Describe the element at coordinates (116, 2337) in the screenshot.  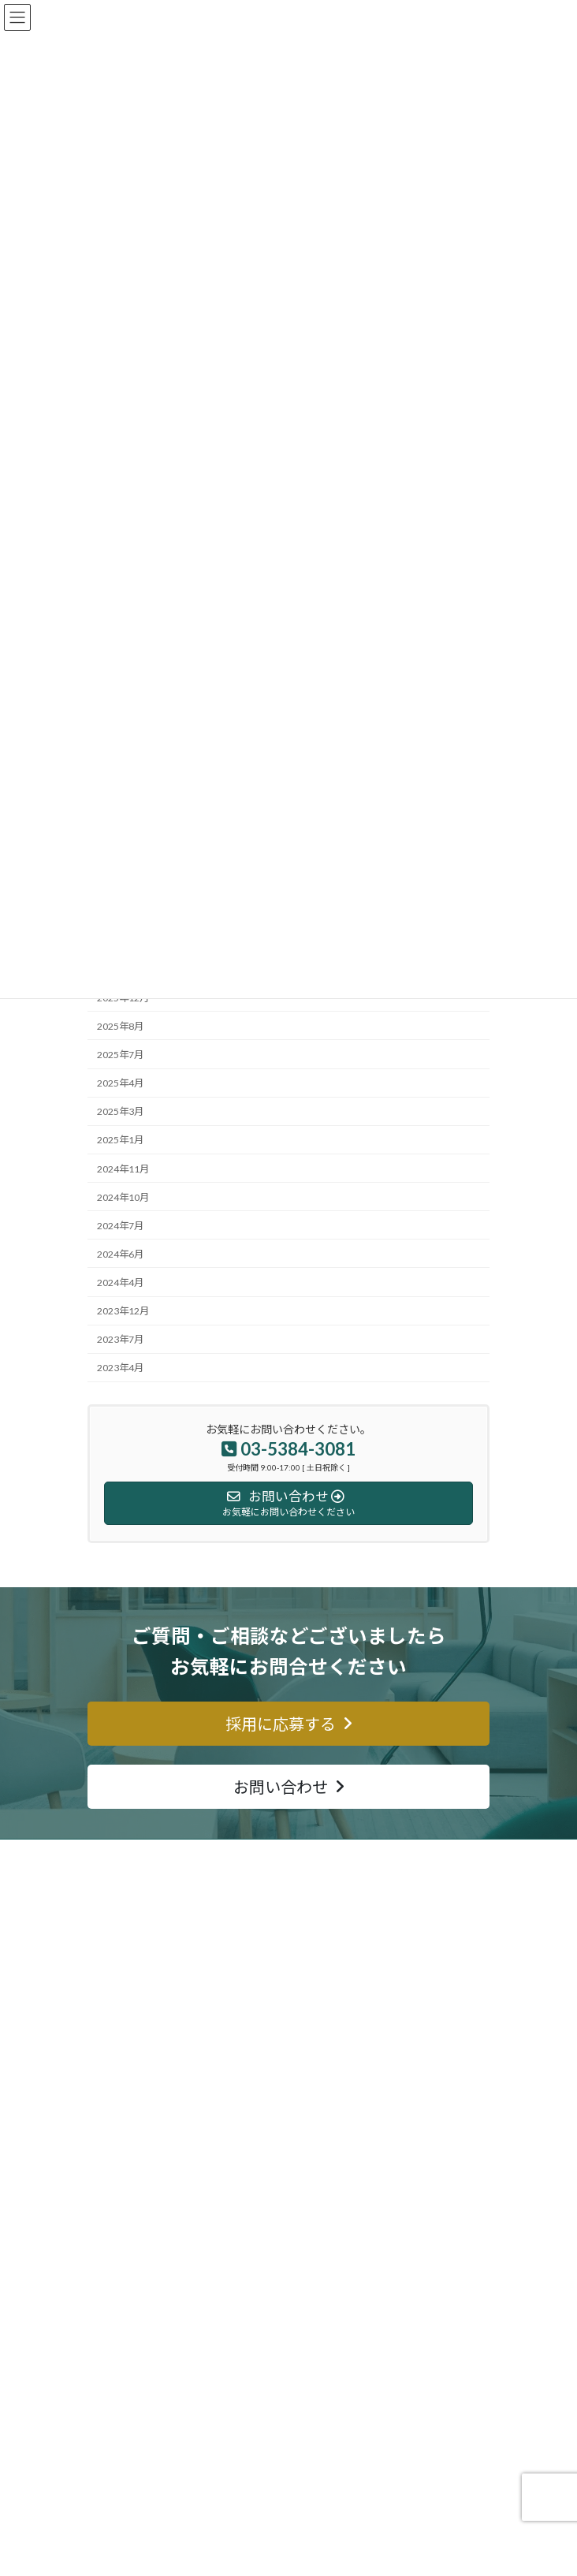
I see `会社案内` at that location.